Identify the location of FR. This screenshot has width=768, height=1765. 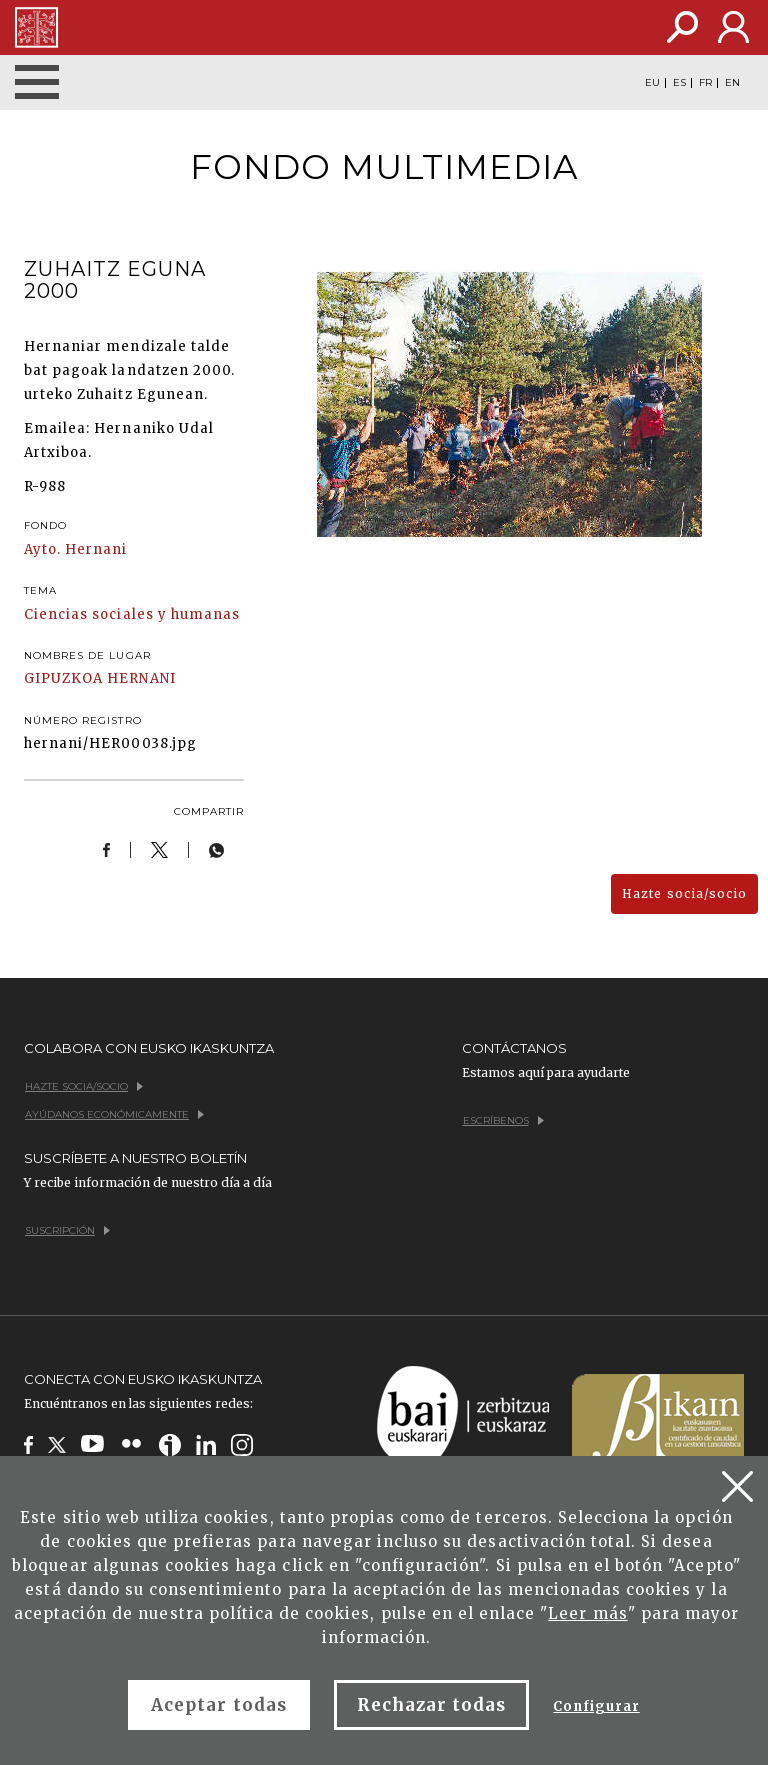
(705, 83).